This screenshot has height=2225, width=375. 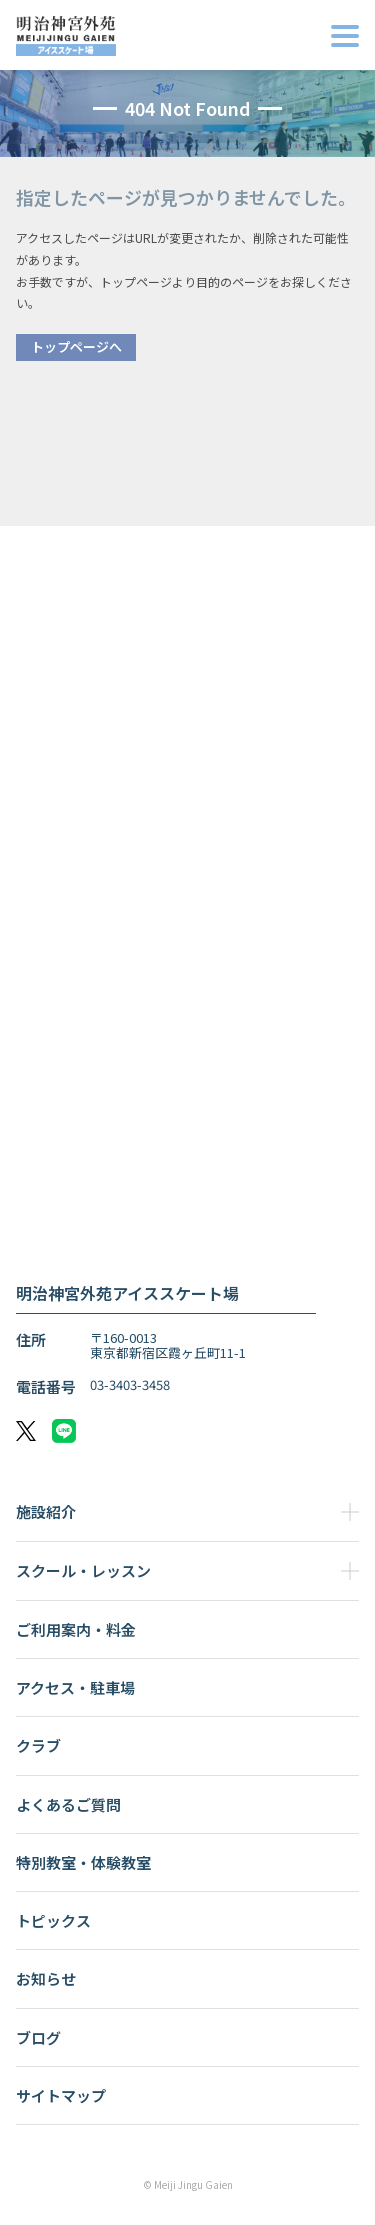 What do you see at coordinates (76, 1629) in the screenshot?
I see `ご利用案内・料金` at bounding box center [76, 1629].